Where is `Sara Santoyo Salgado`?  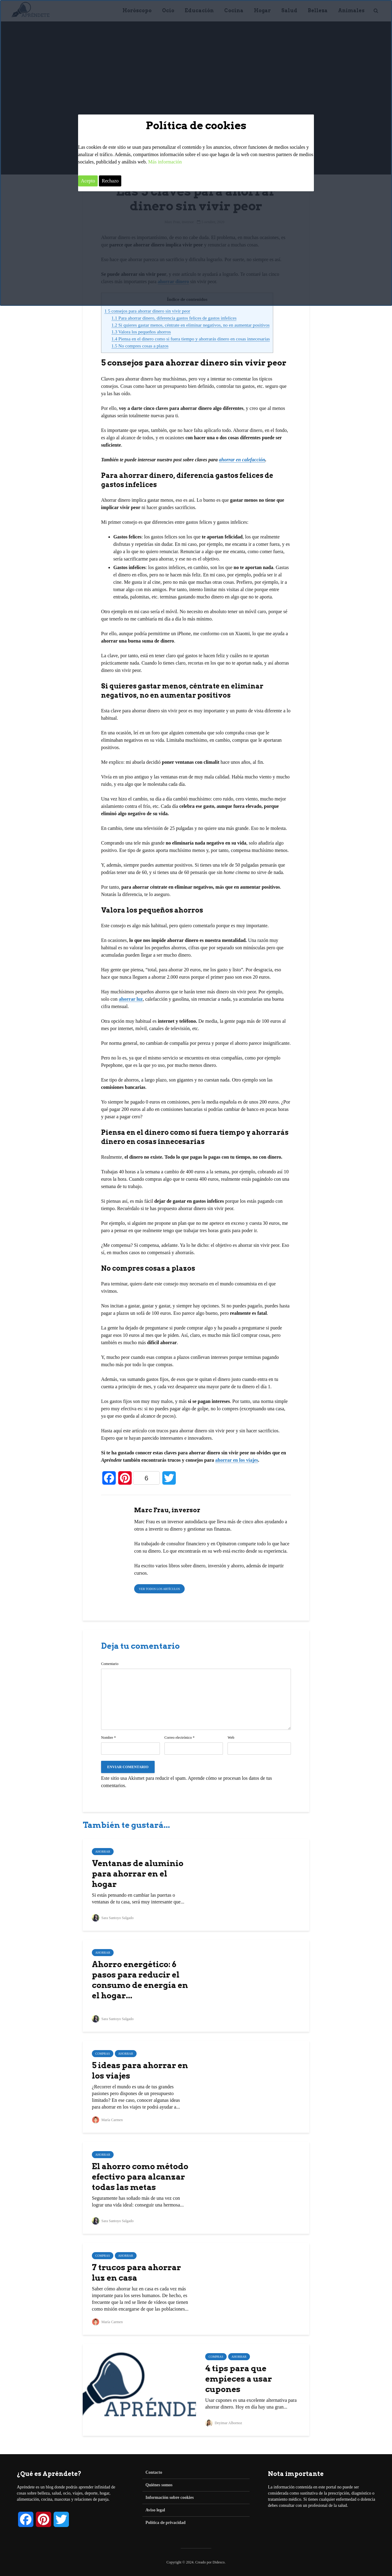
Sara Santoyo Salgado is located at coordinates (113, 1918).